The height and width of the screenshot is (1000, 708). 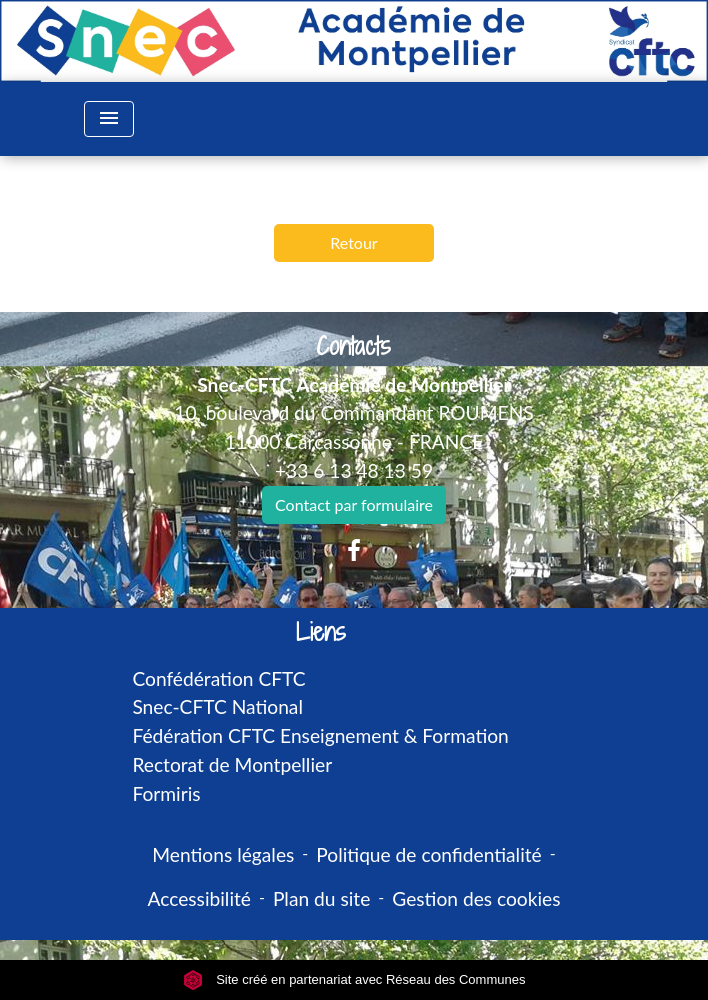 What do you see at coordinates (476, 898) in the screenshot?
I see `Gestion des cookies` at bounding box center [476, 898].